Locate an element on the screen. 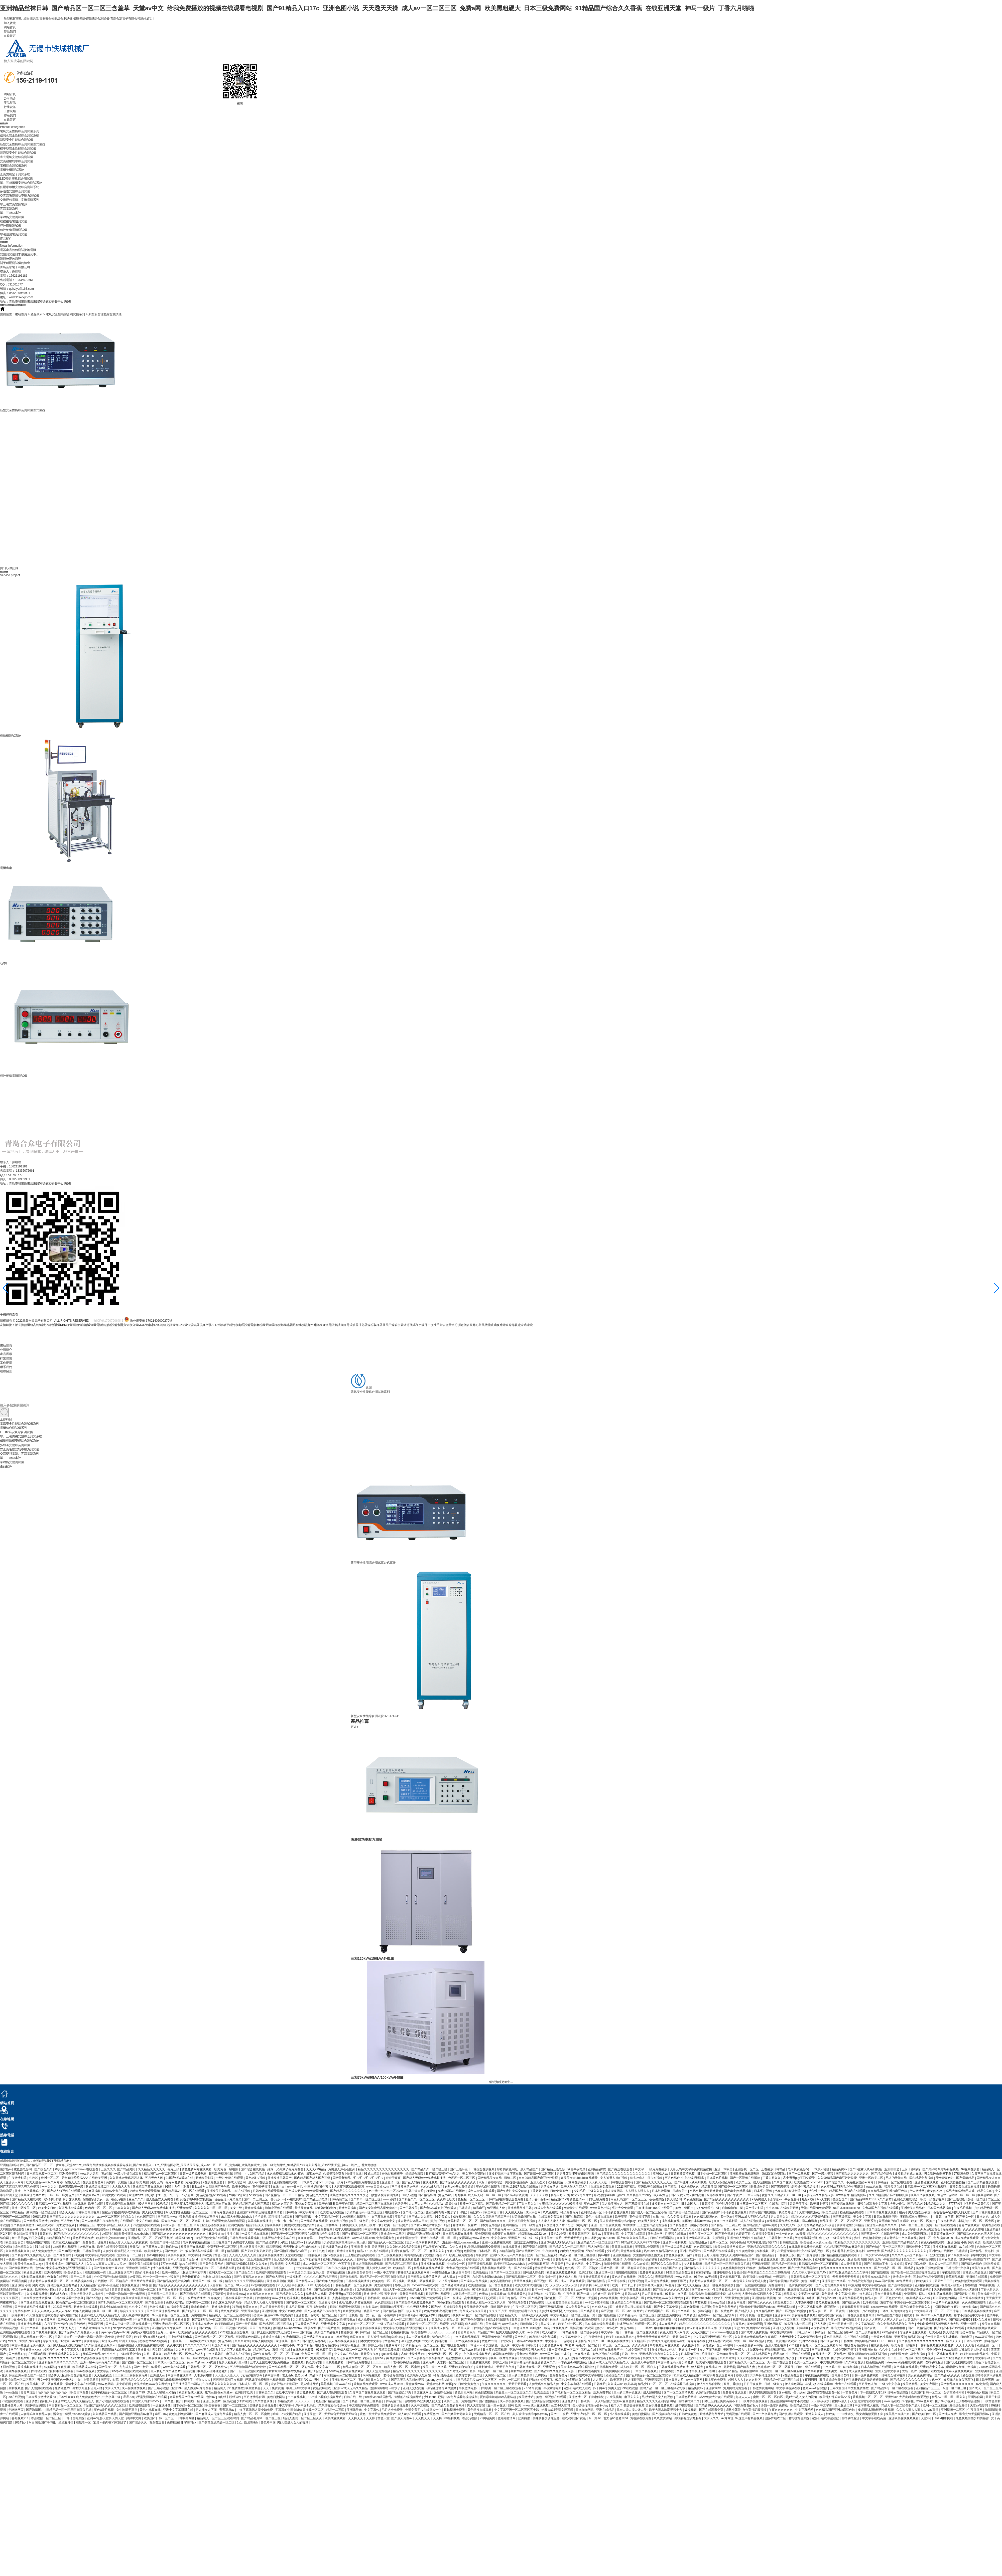 The width and height of the screenshot is (1002, 2576). 天天爱夜夜爽 is located at coordinates (369, 2354).